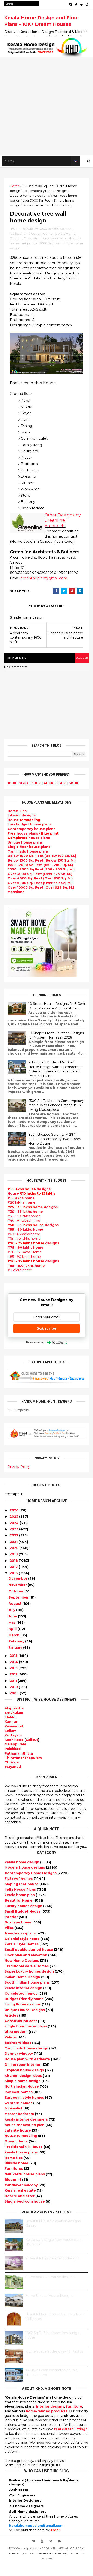 This screenshot has width=93, height=2576. I want to click on 4BHK, so click(49, 786).